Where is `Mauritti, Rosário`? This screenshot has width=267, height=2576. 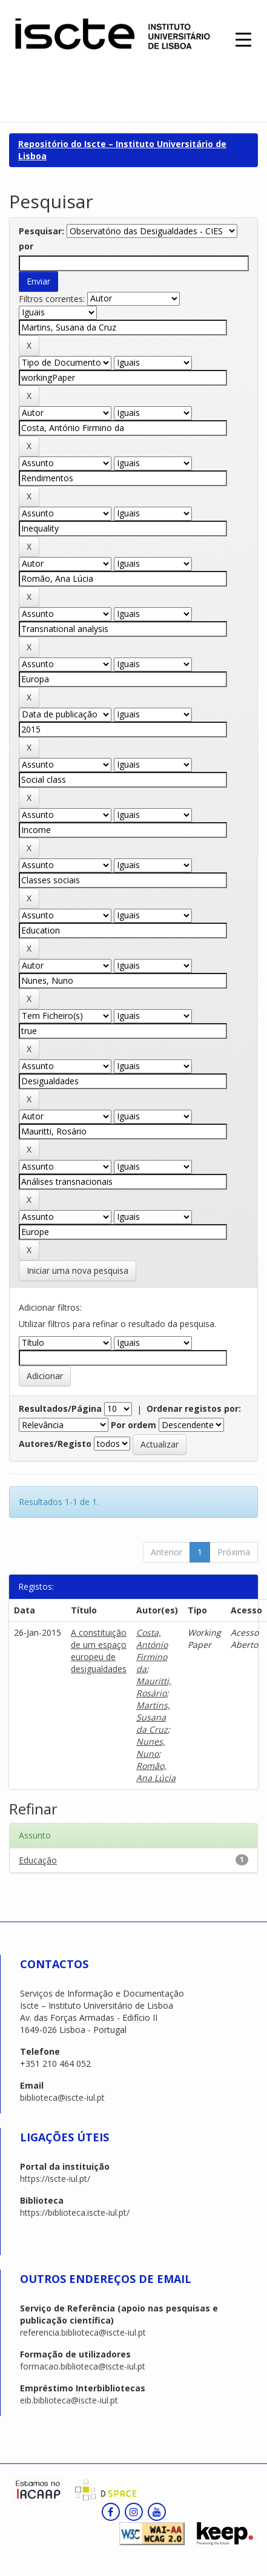
Mauritti, Rosário is located at coordinates (153, 1687).